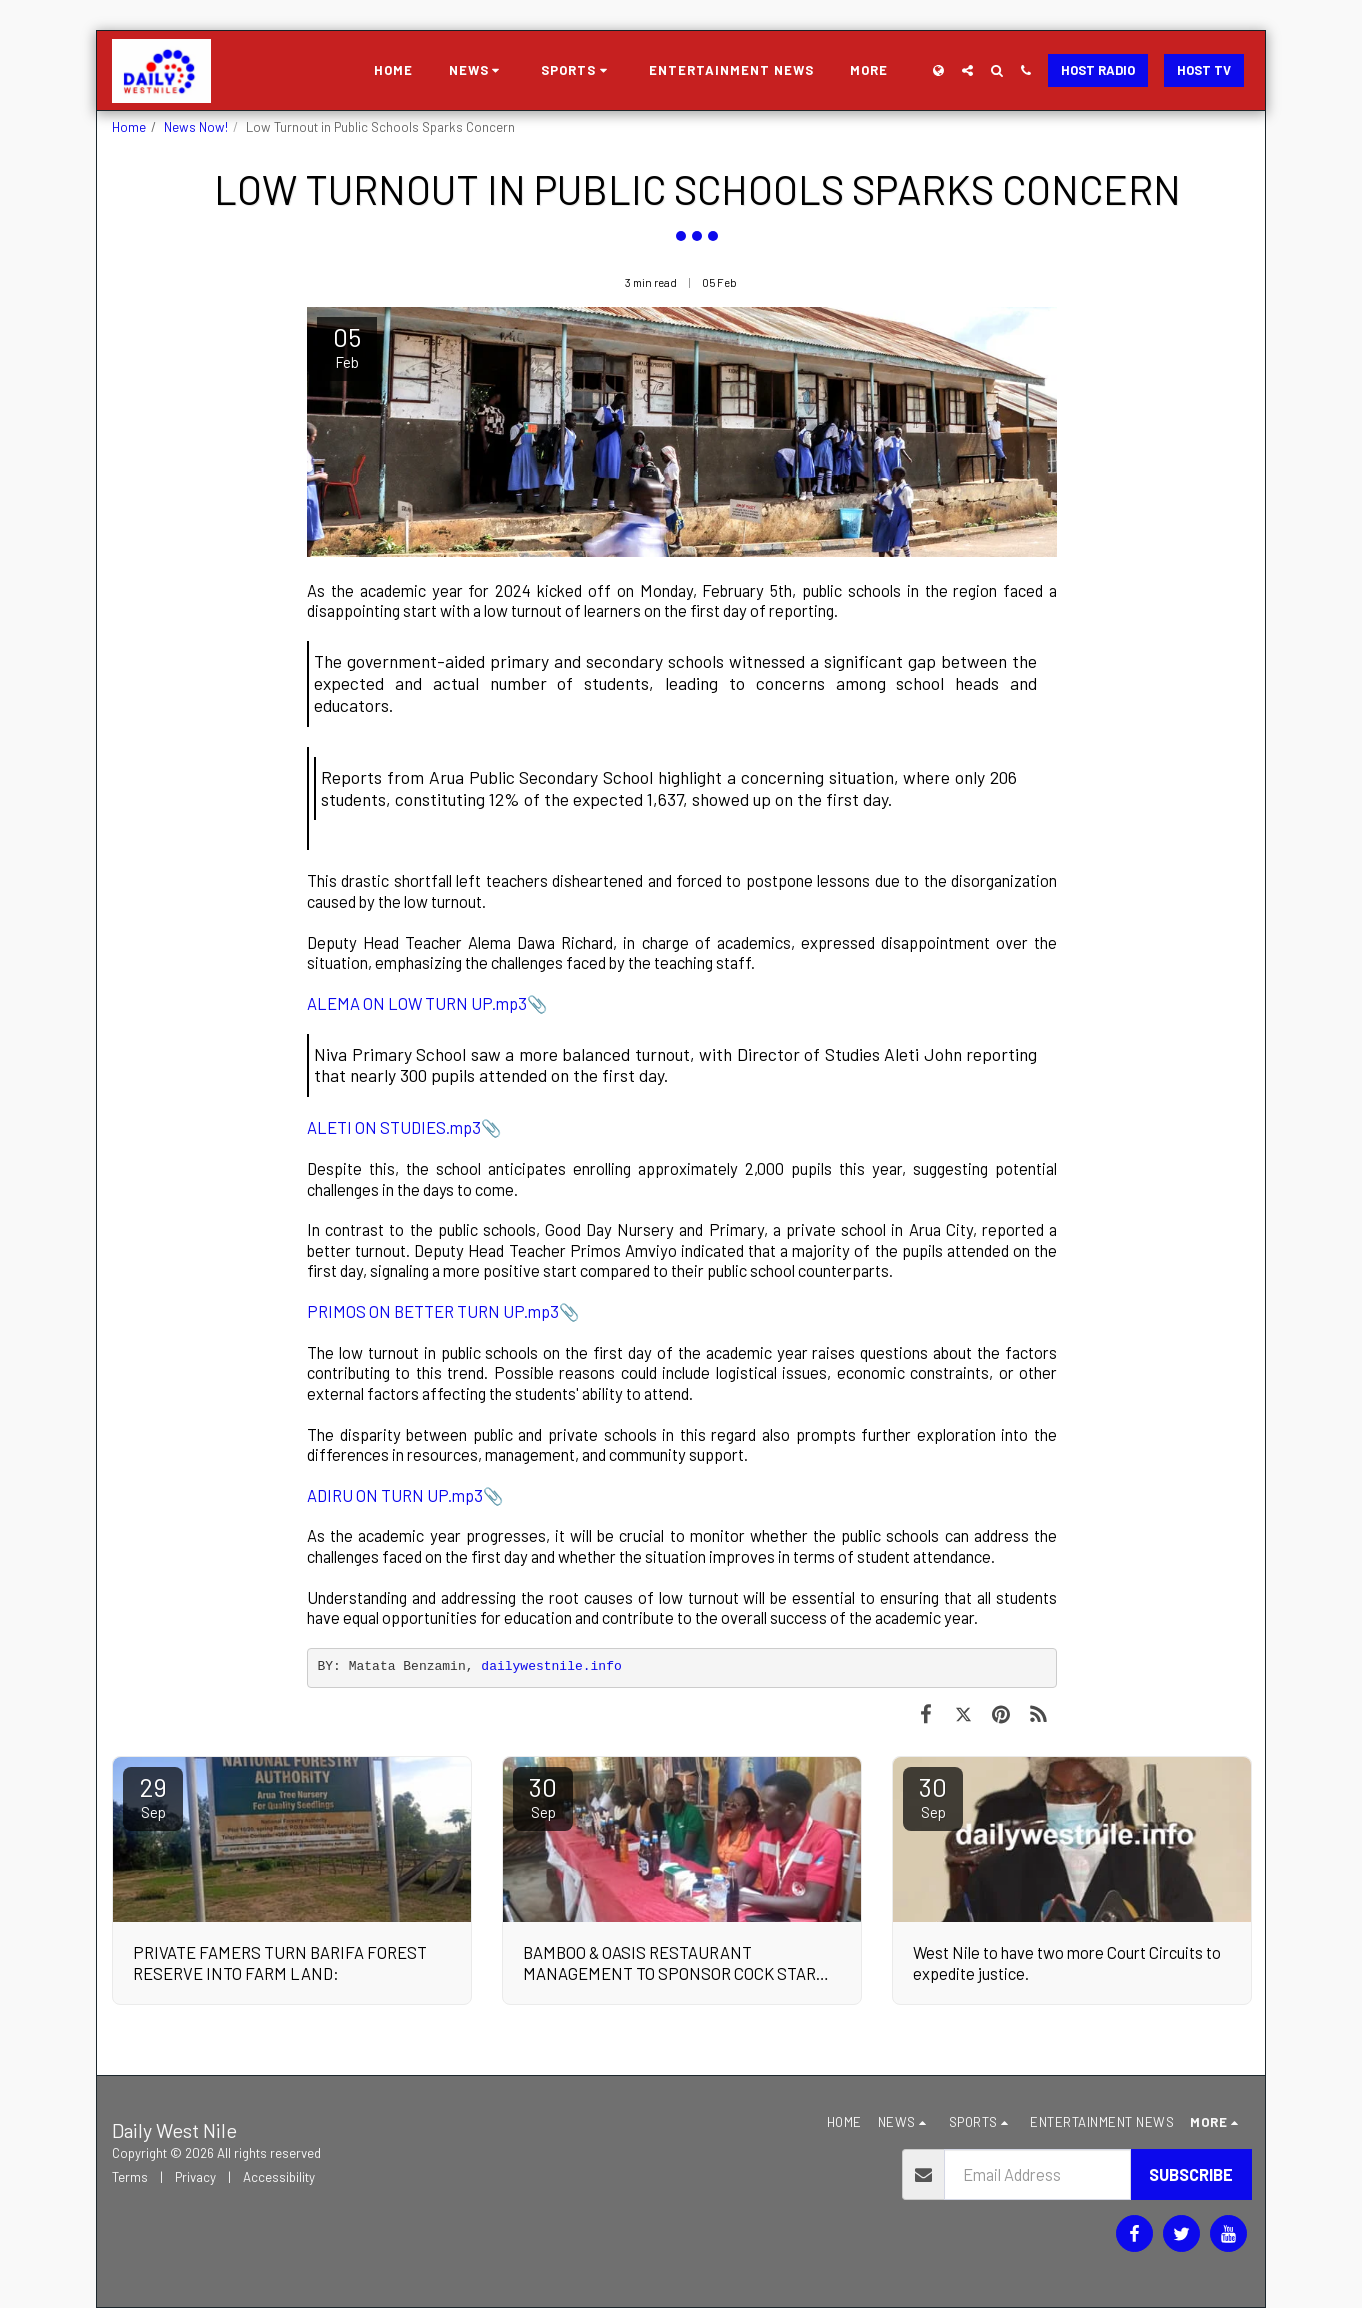  I want to click on News Now!, so click(196, 127).